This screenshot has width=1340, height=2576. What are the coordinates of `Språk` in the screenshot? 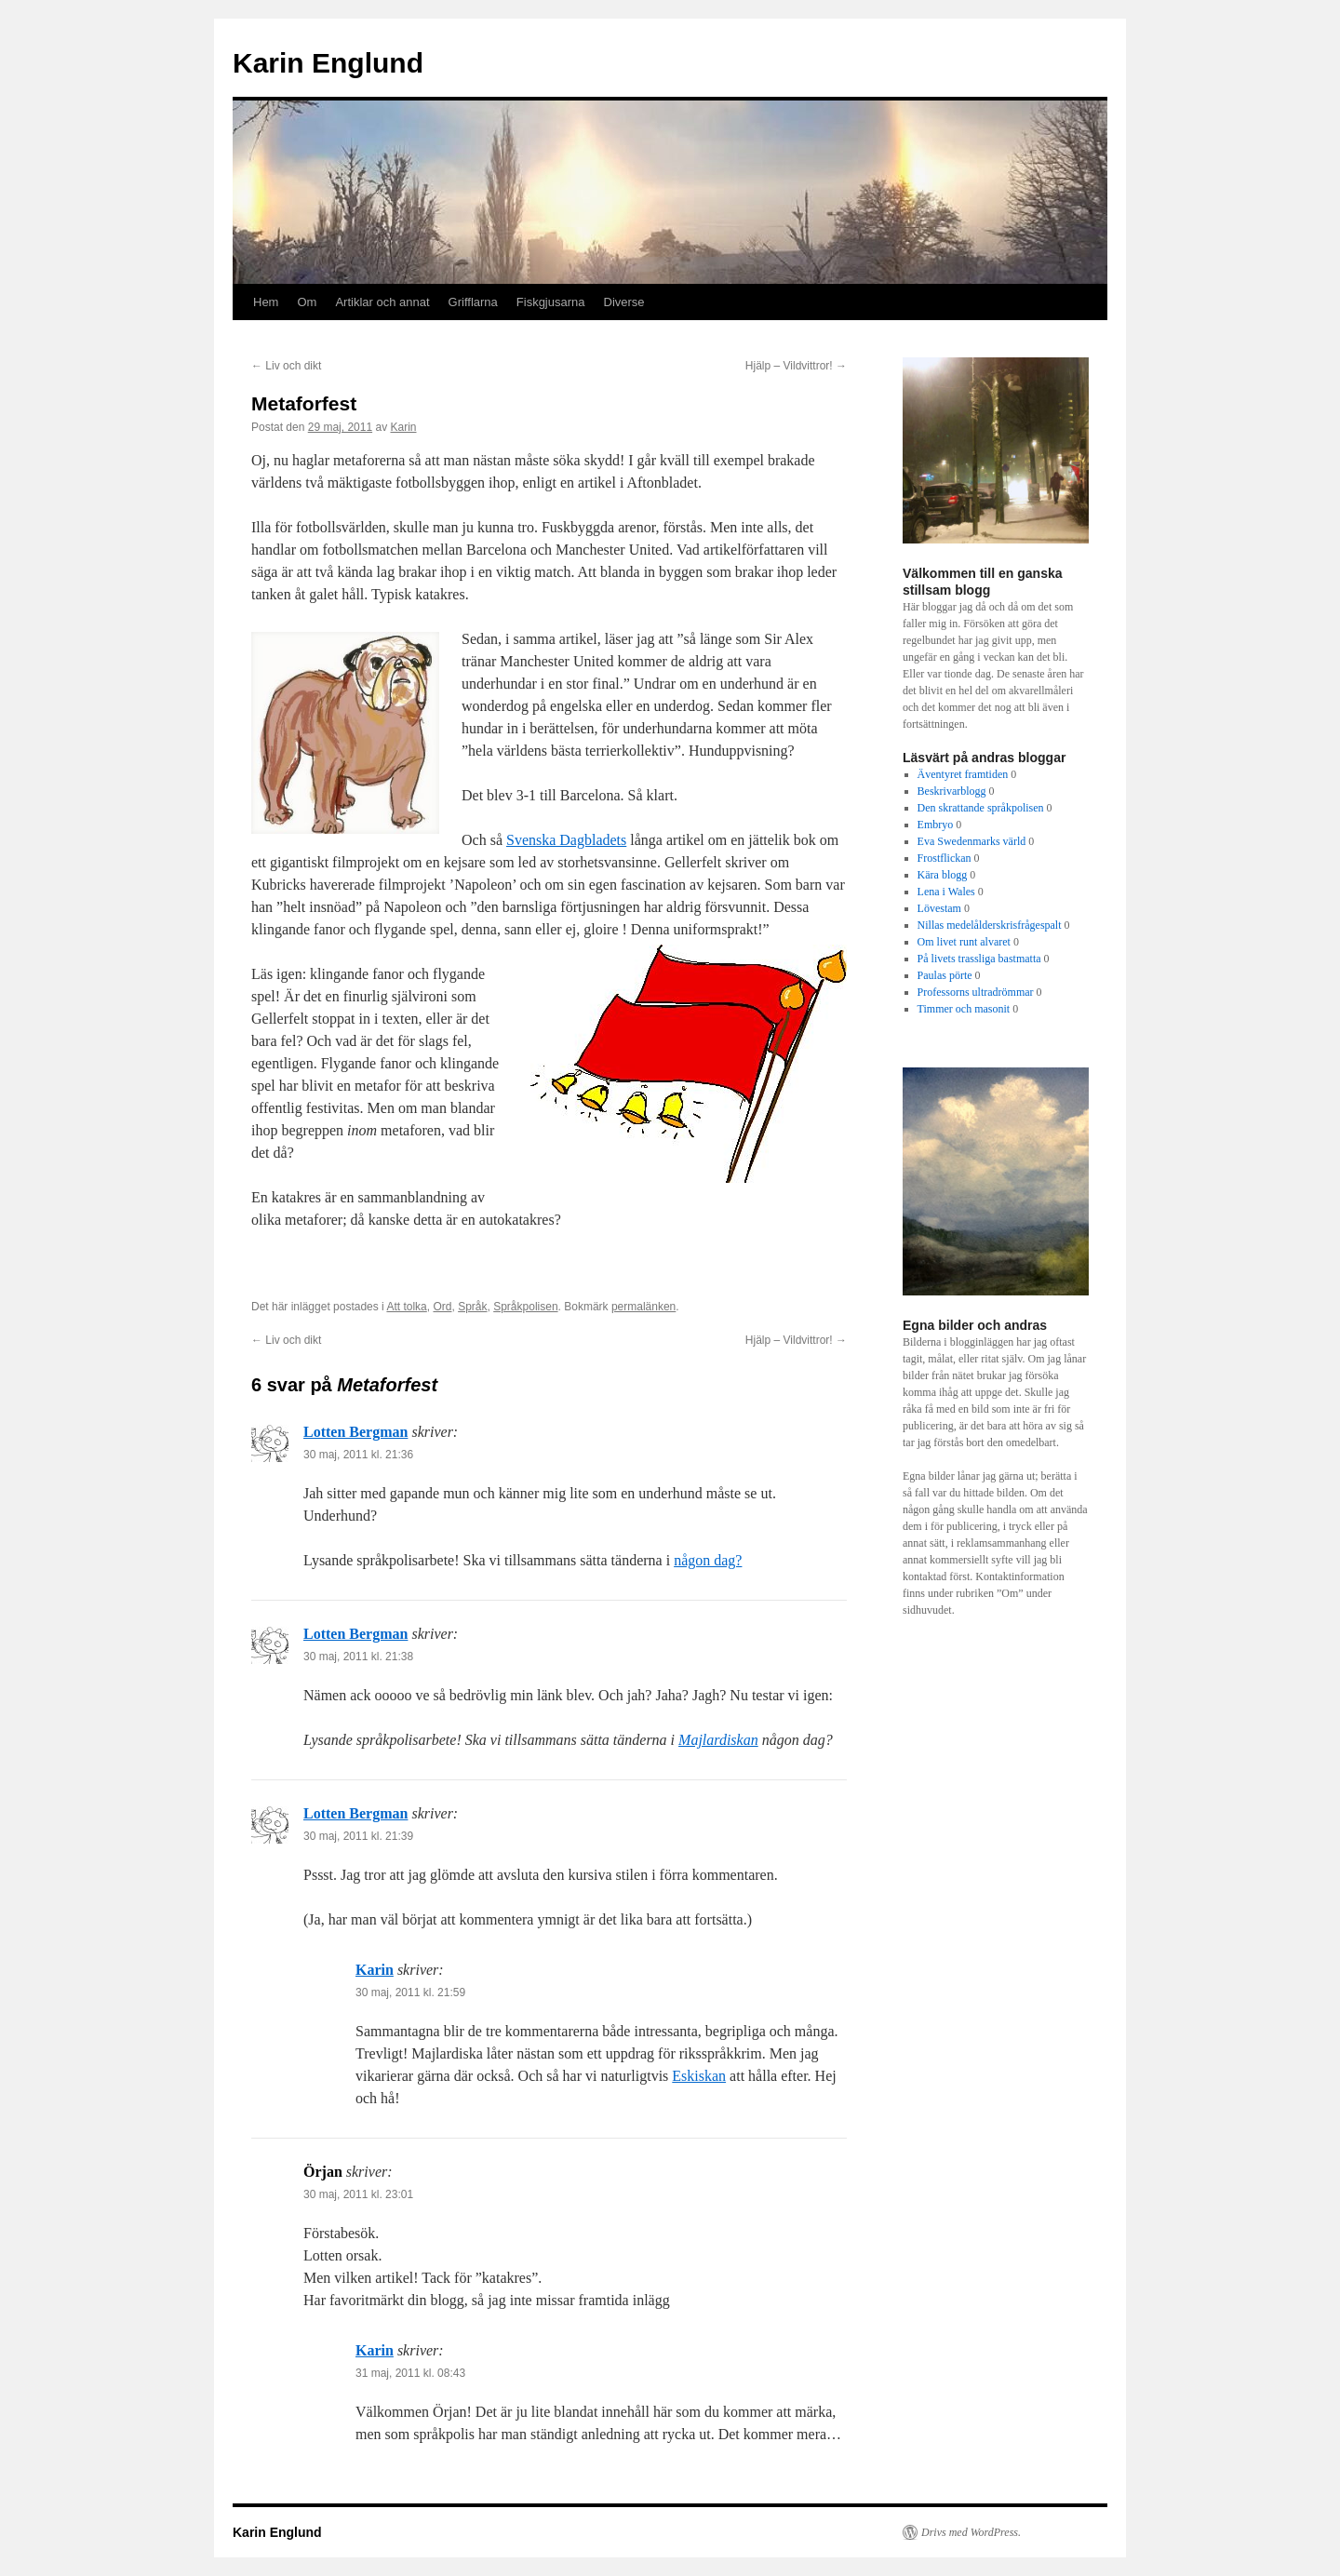 It's located at (472, 1306).